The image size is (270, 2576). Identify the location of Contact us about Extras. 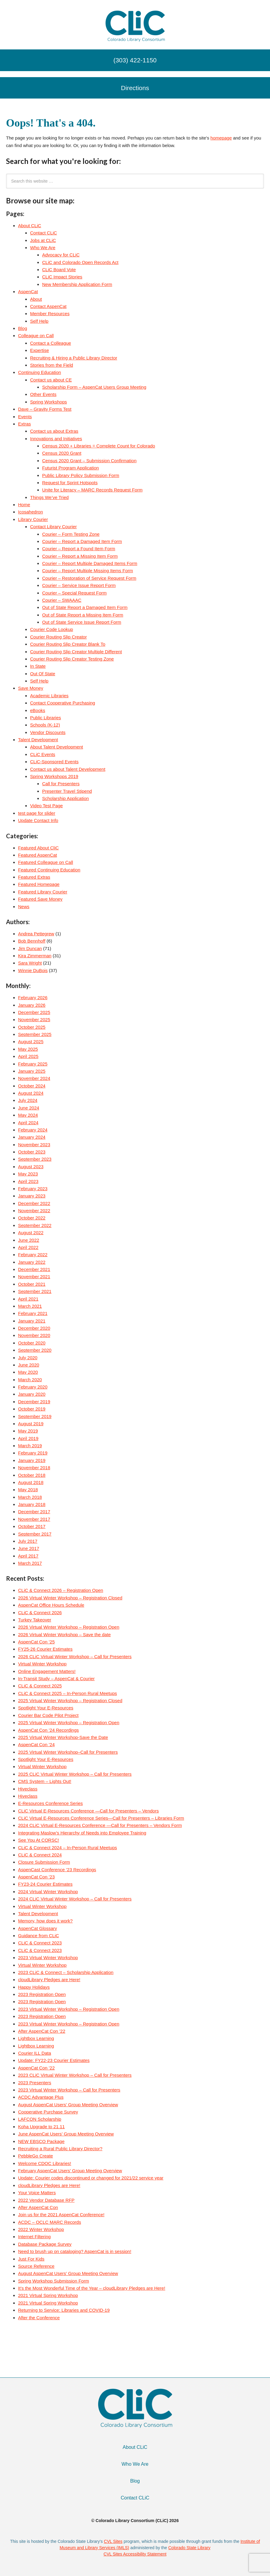
(54, 431).